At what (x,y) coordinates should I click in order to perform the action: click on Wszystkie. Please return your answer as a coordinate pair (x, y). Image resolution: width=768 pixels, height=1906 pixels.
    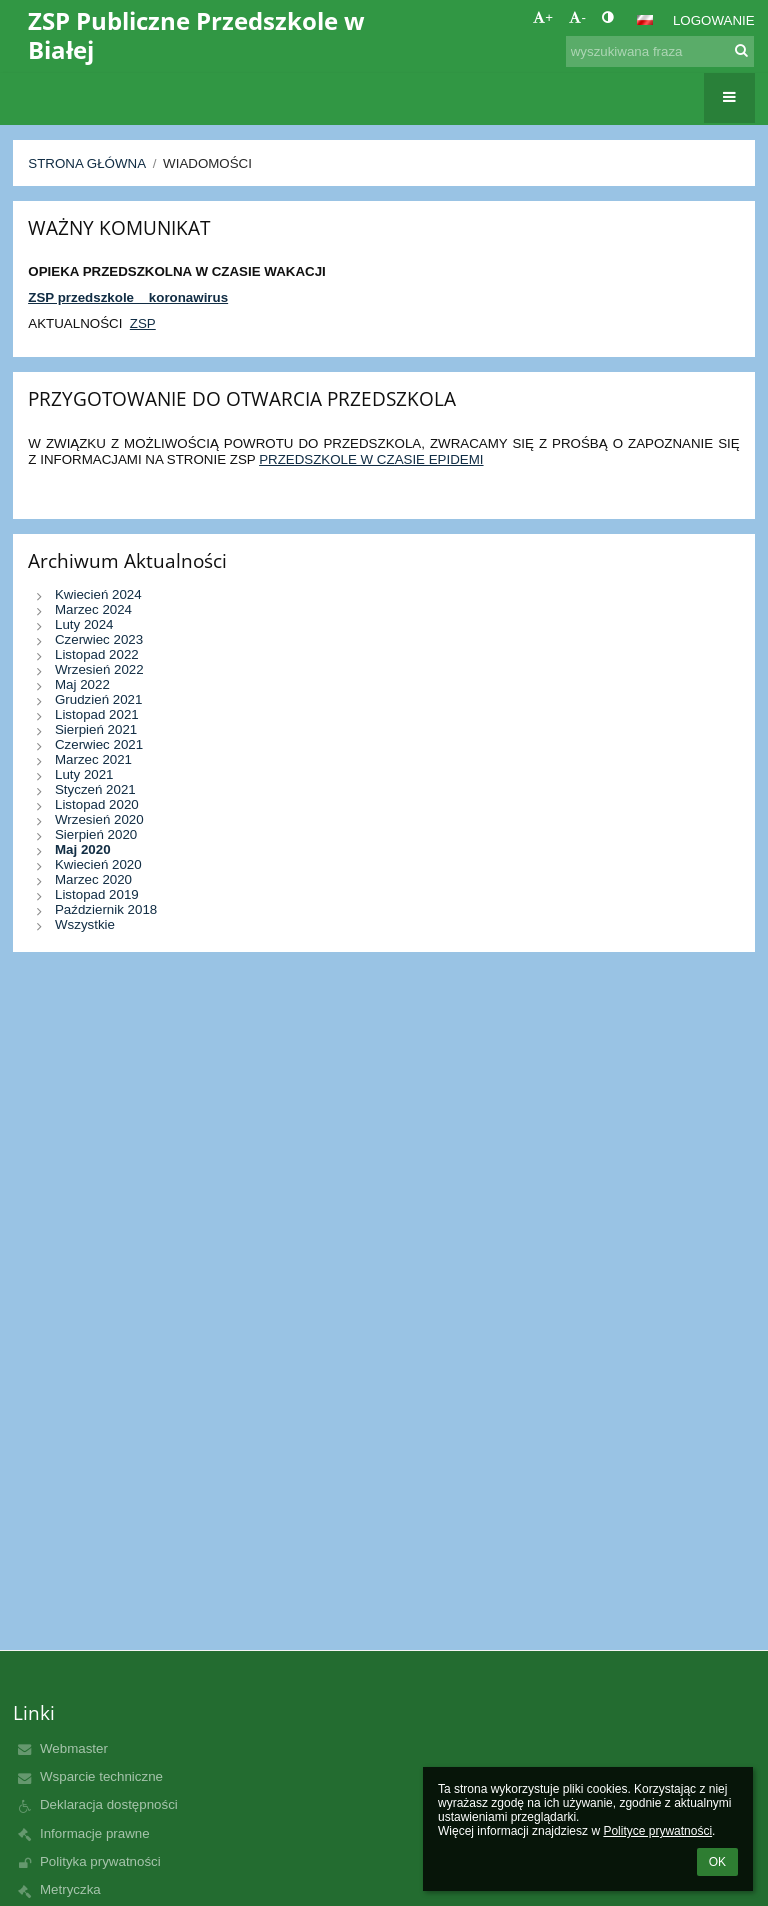
    Looking at the image, I should click on (85, 924).